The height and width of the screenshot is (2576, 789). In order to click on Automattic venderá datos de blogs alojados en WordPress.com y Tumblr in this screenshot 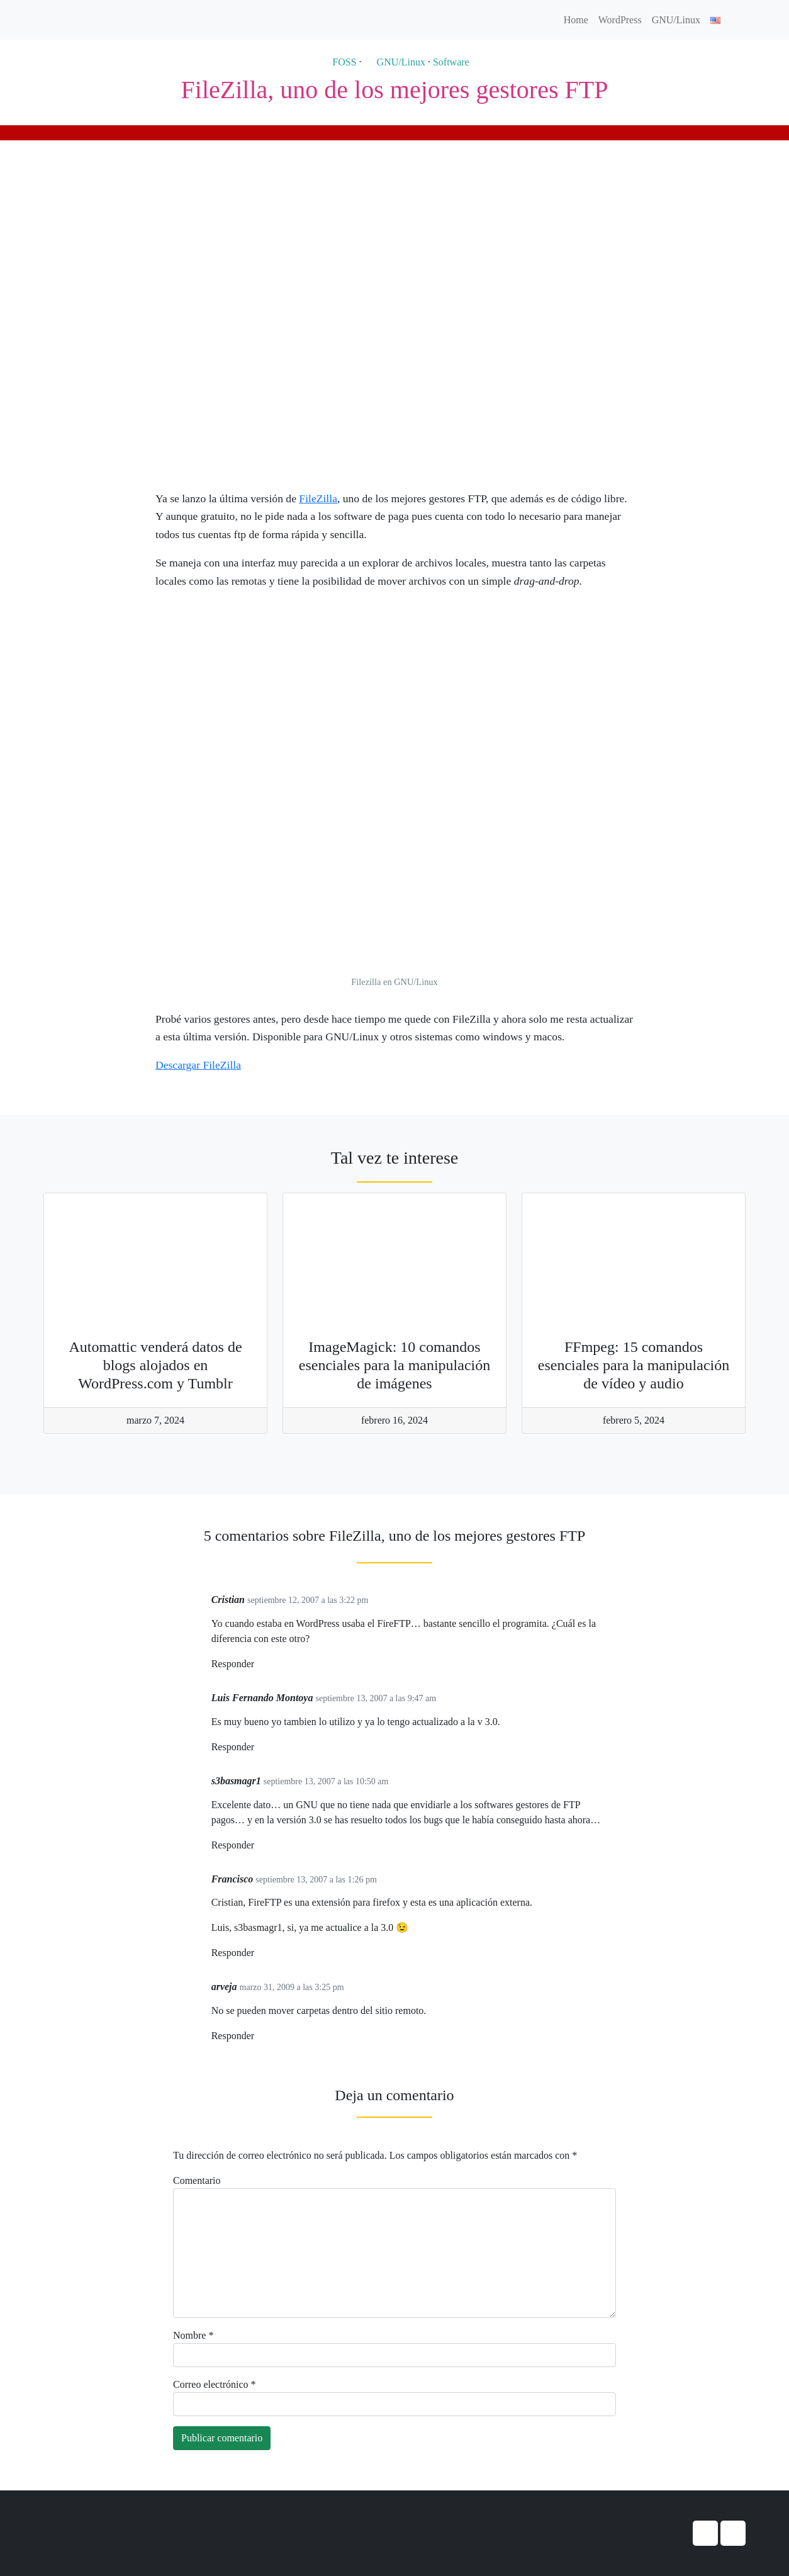, I will do `click(155, 1365)`.